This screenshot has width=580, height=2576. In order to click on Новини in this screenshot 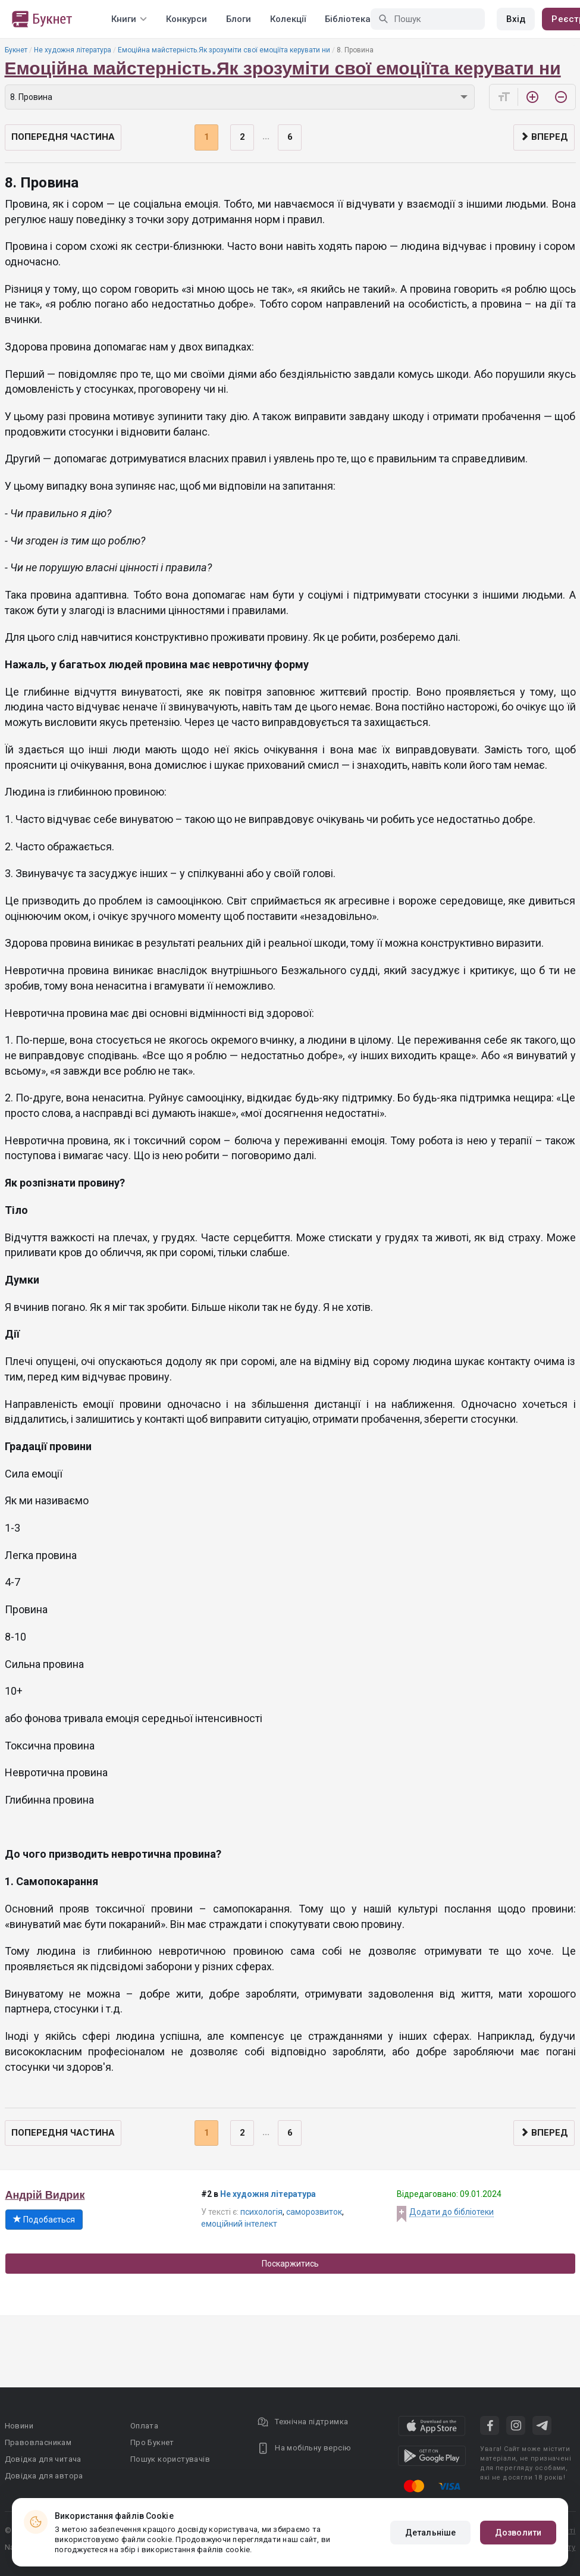, I will do `click(19, 2425)`.